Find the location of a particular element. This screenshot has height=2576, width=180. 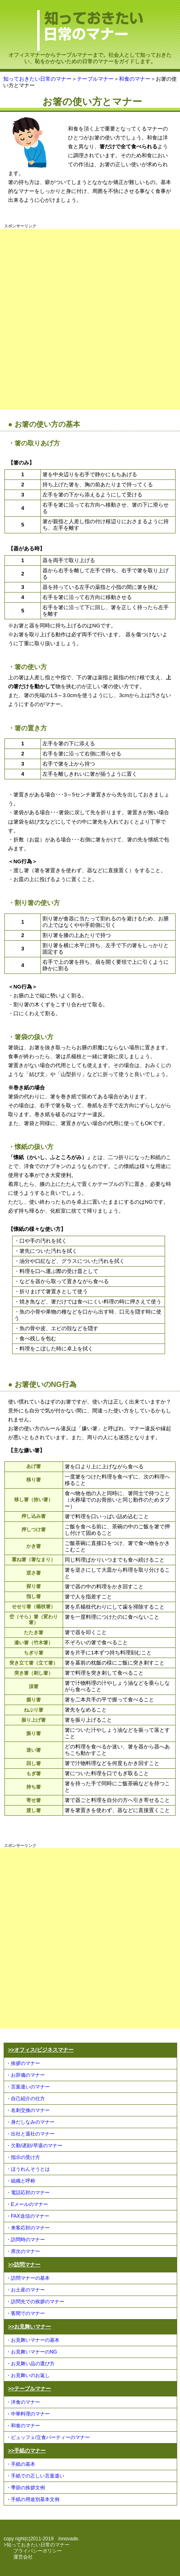

・訪問先での挨拶のマナー is located at coordinates (35, 2301).